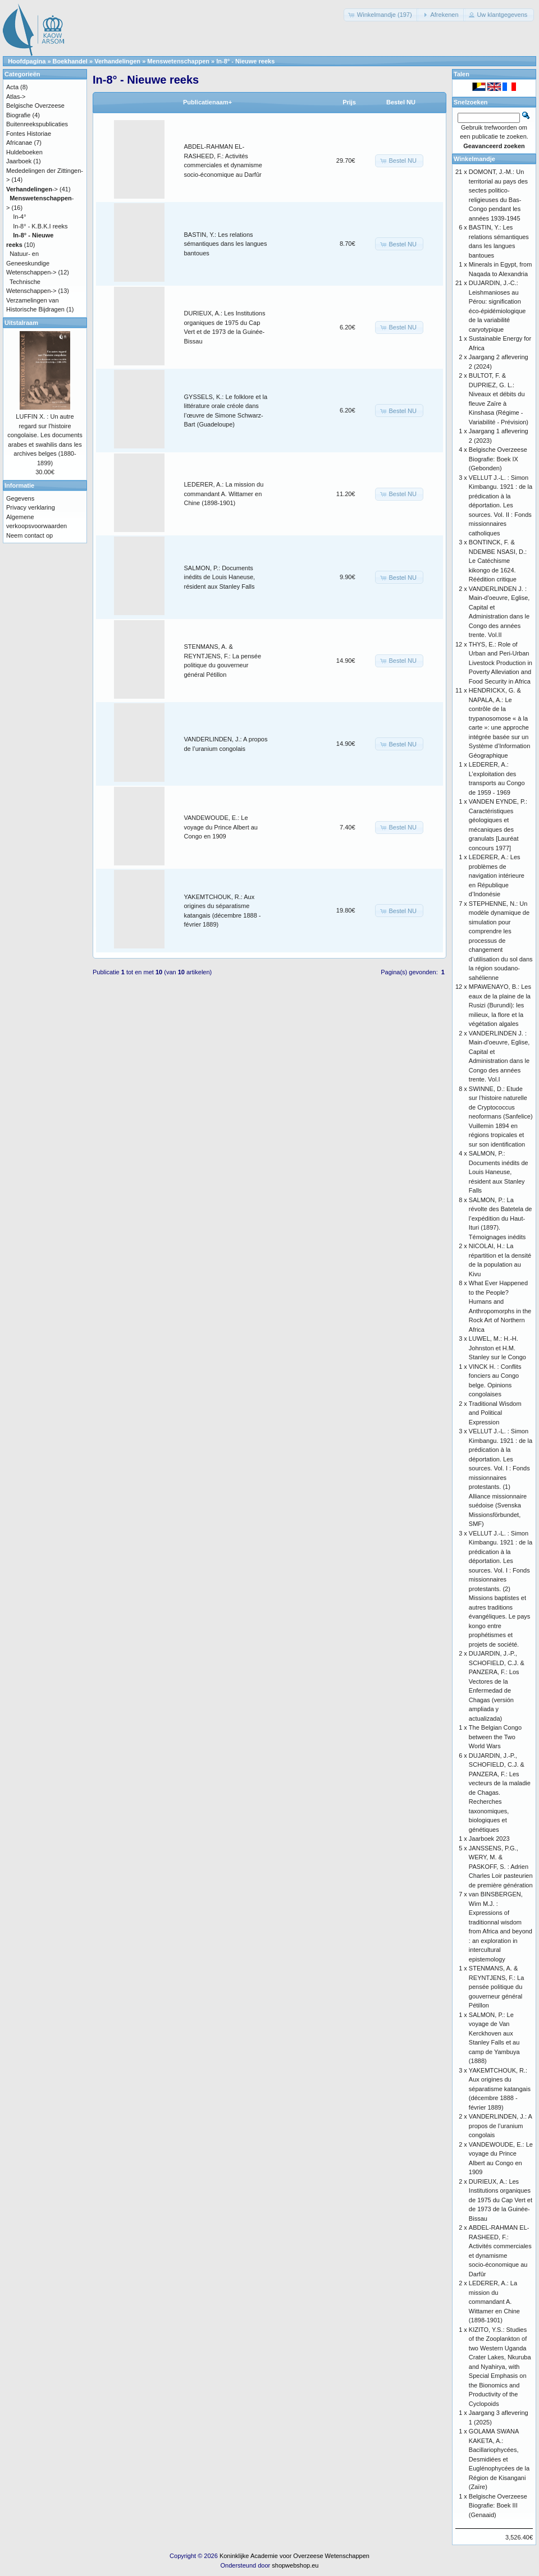  Describe the element at coordinates (70, 61) in the screenshot. I see `Boekhandel` at that location.